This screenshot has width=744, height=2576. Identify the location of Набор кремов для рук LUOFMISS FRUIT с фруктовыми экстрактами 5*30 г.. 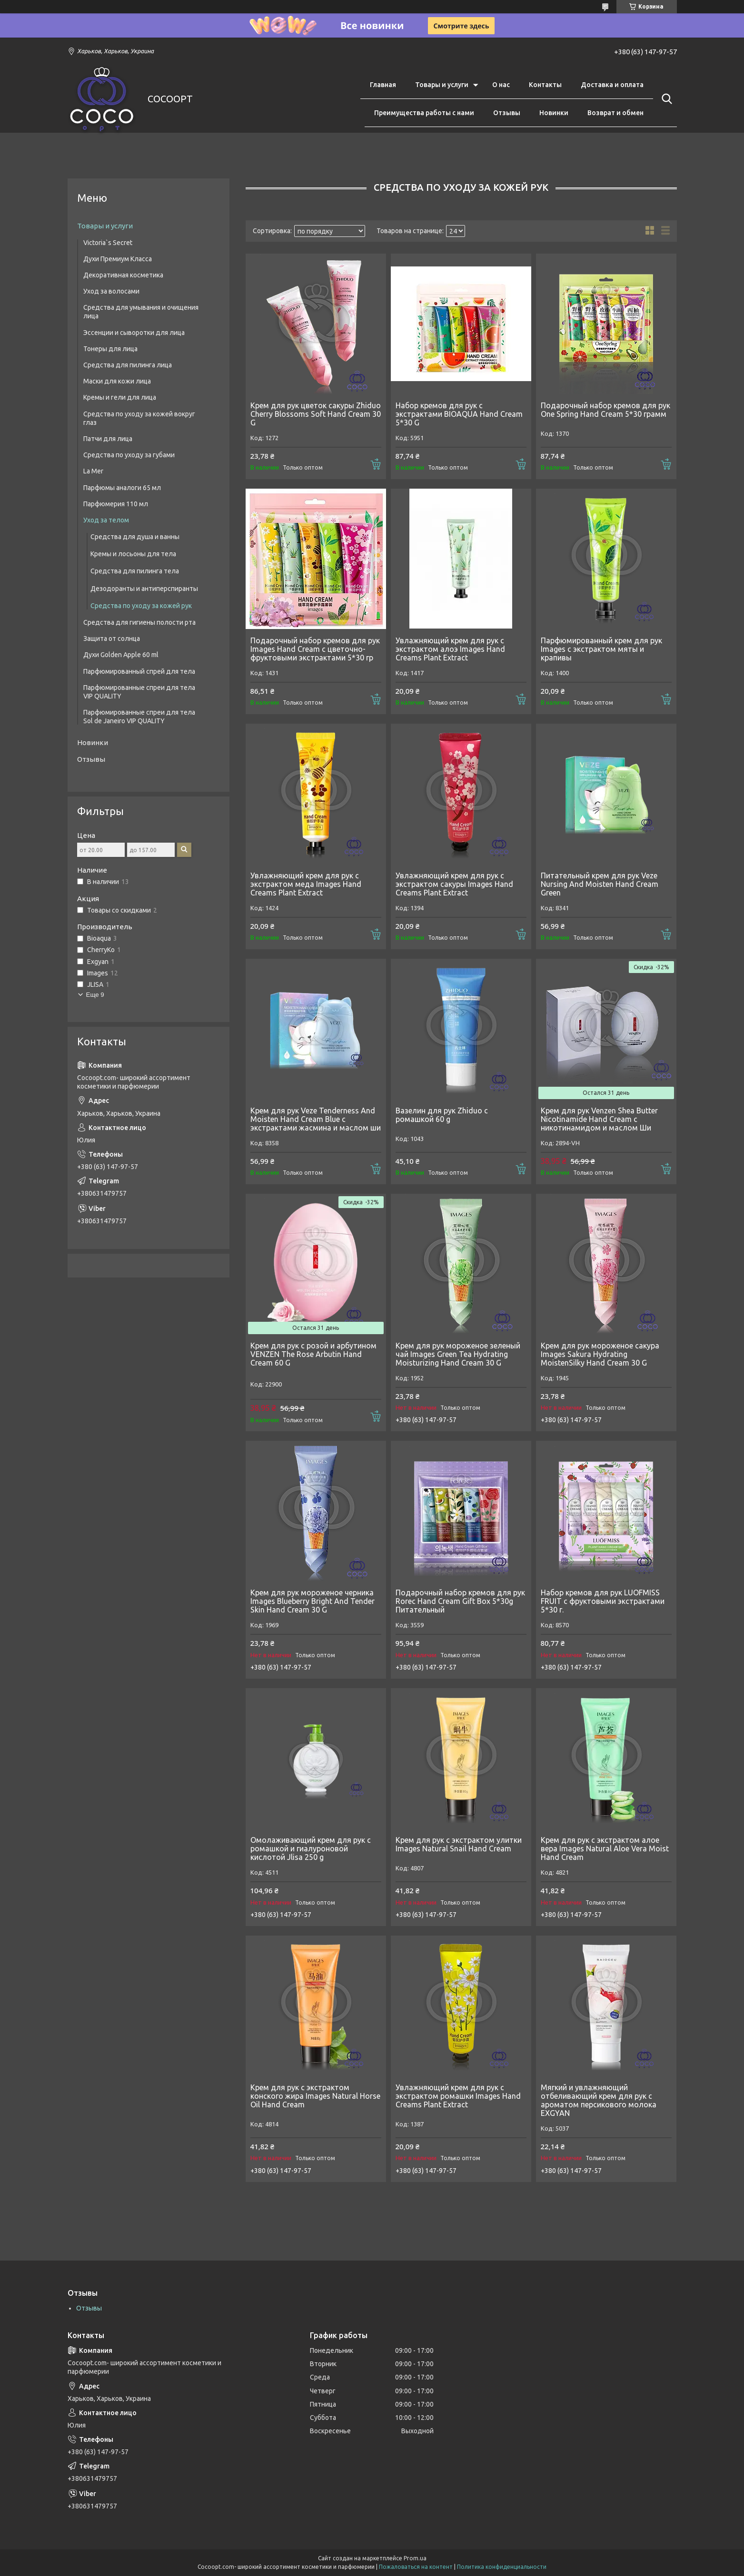
(603, 1601).